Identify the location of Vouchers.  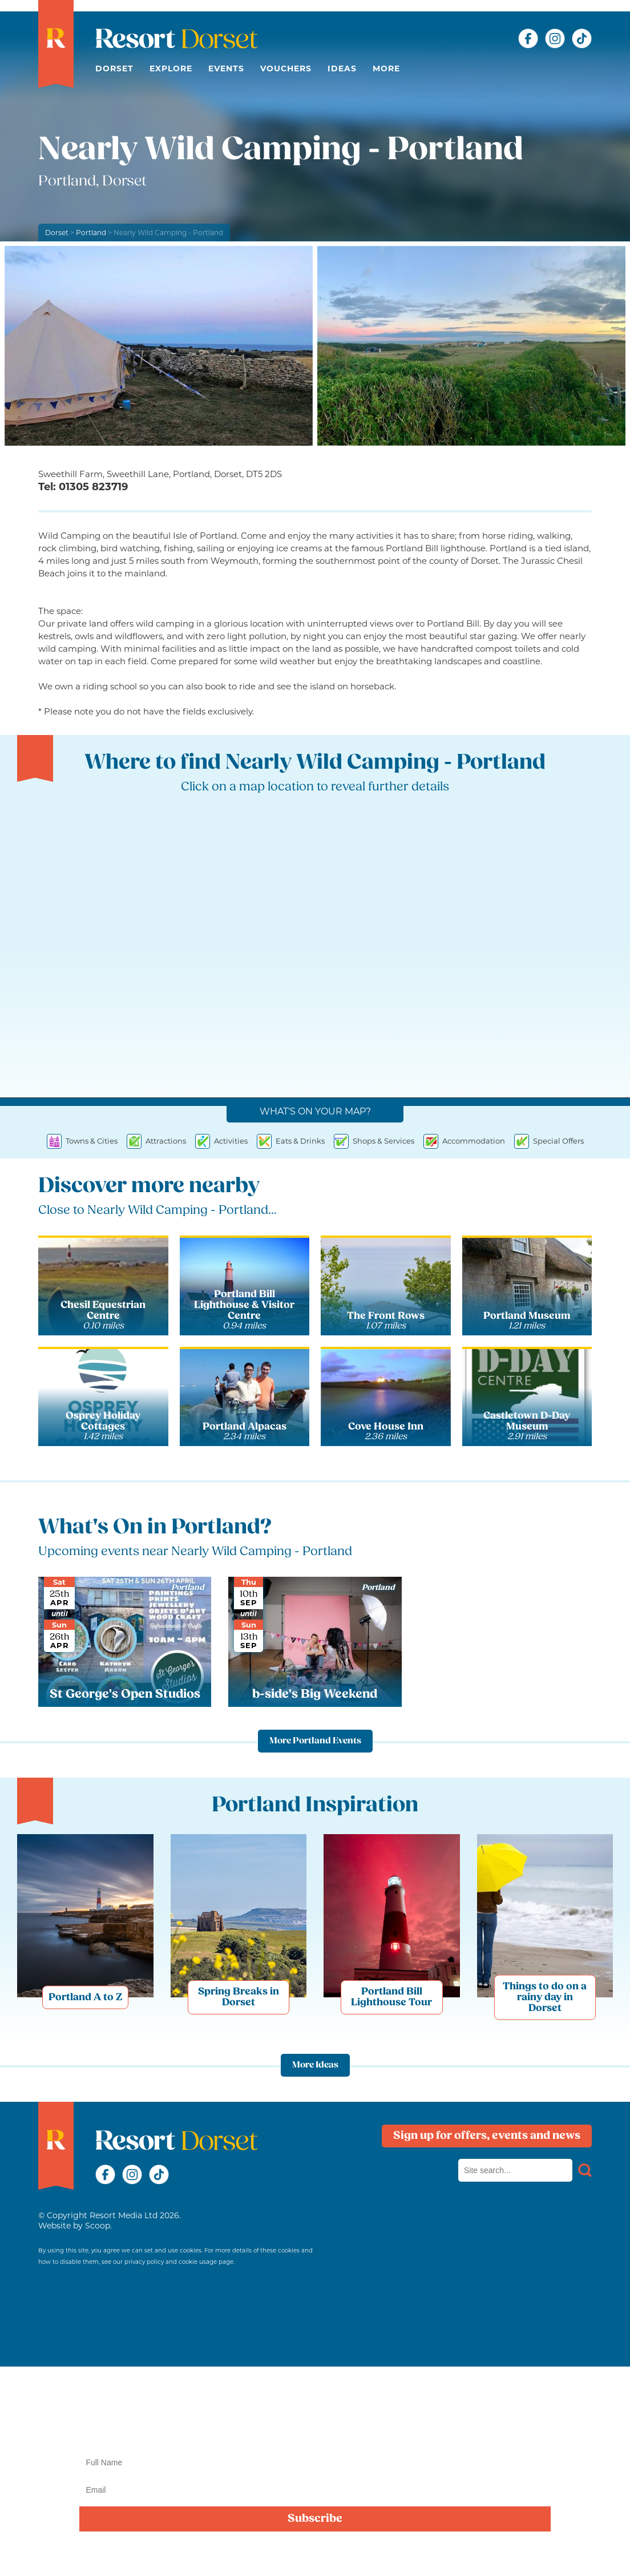
(286, 68).